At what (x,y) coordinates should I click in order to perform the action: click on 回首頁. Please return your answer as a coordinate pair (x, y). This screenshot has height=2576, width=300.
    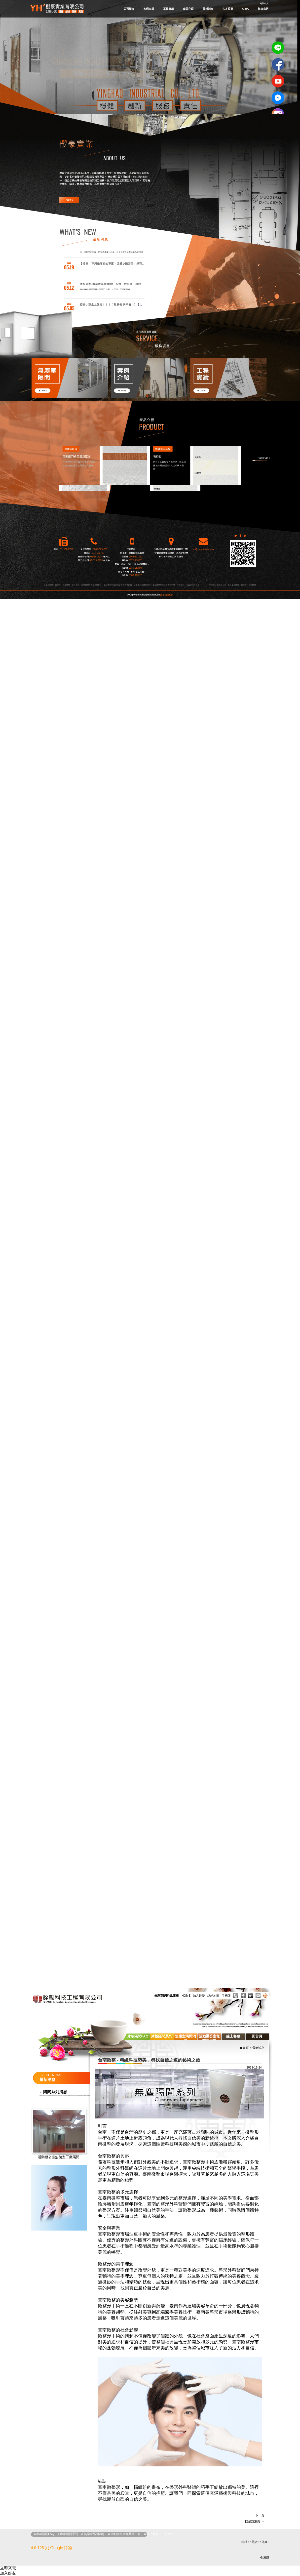
    Looking at the image, I should click on (257, 2036).